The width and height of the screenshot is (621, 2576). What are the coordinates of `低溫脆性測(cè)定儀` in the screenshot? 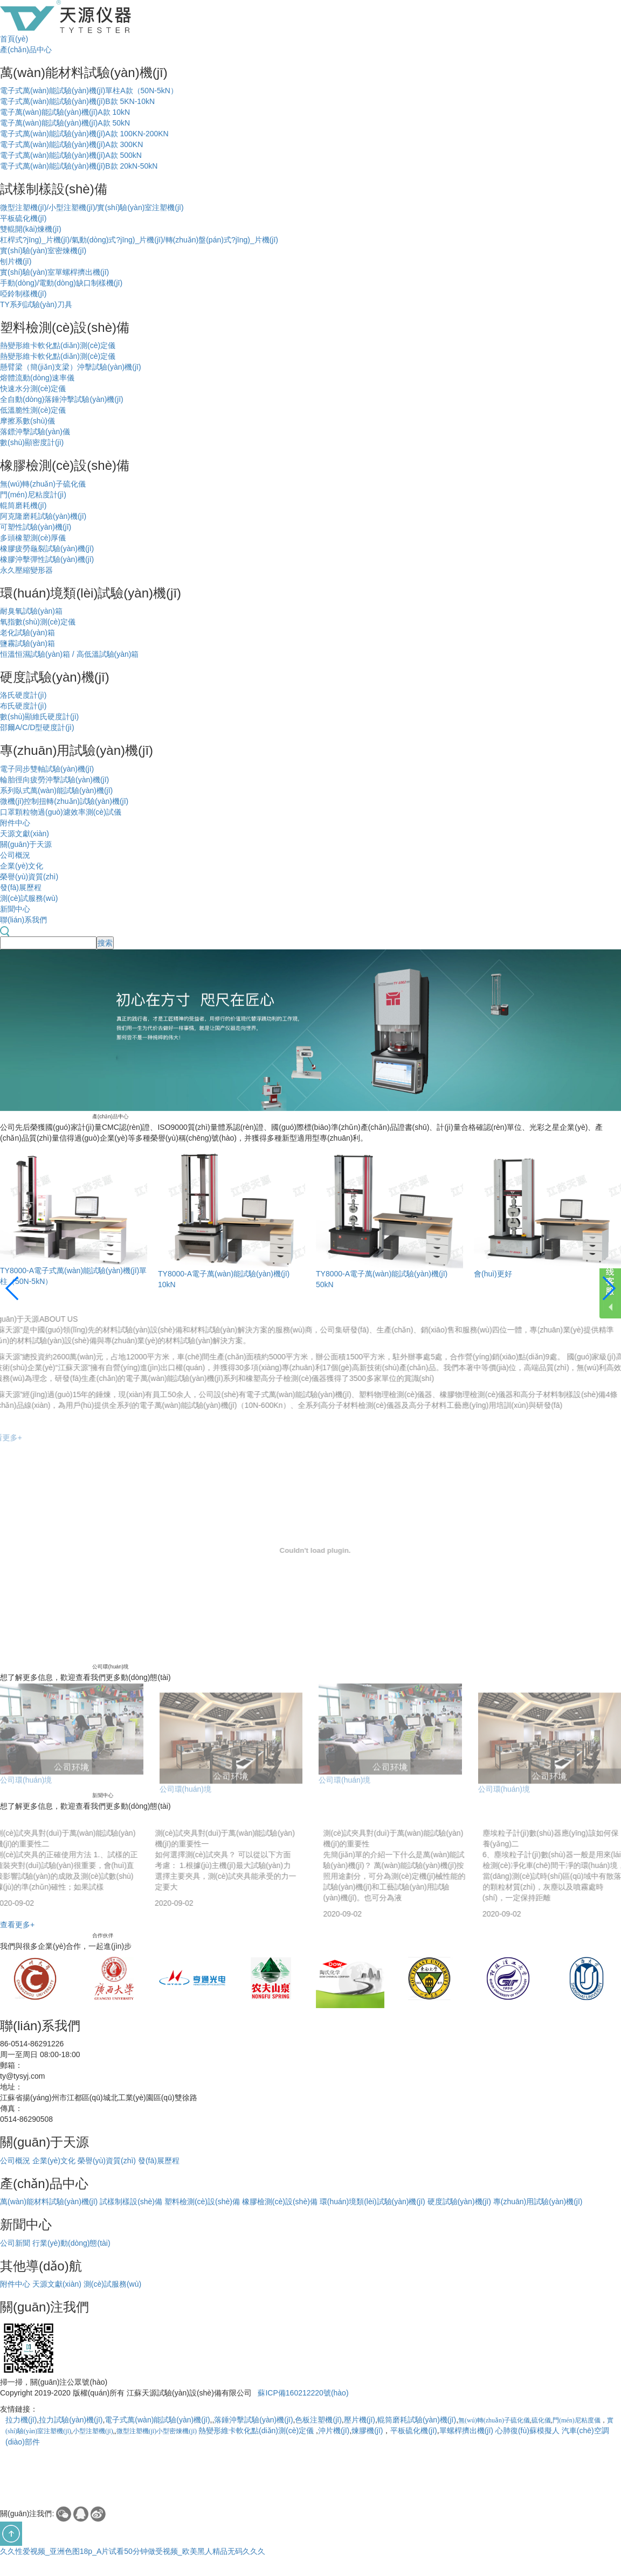 It's located at (33, 410).